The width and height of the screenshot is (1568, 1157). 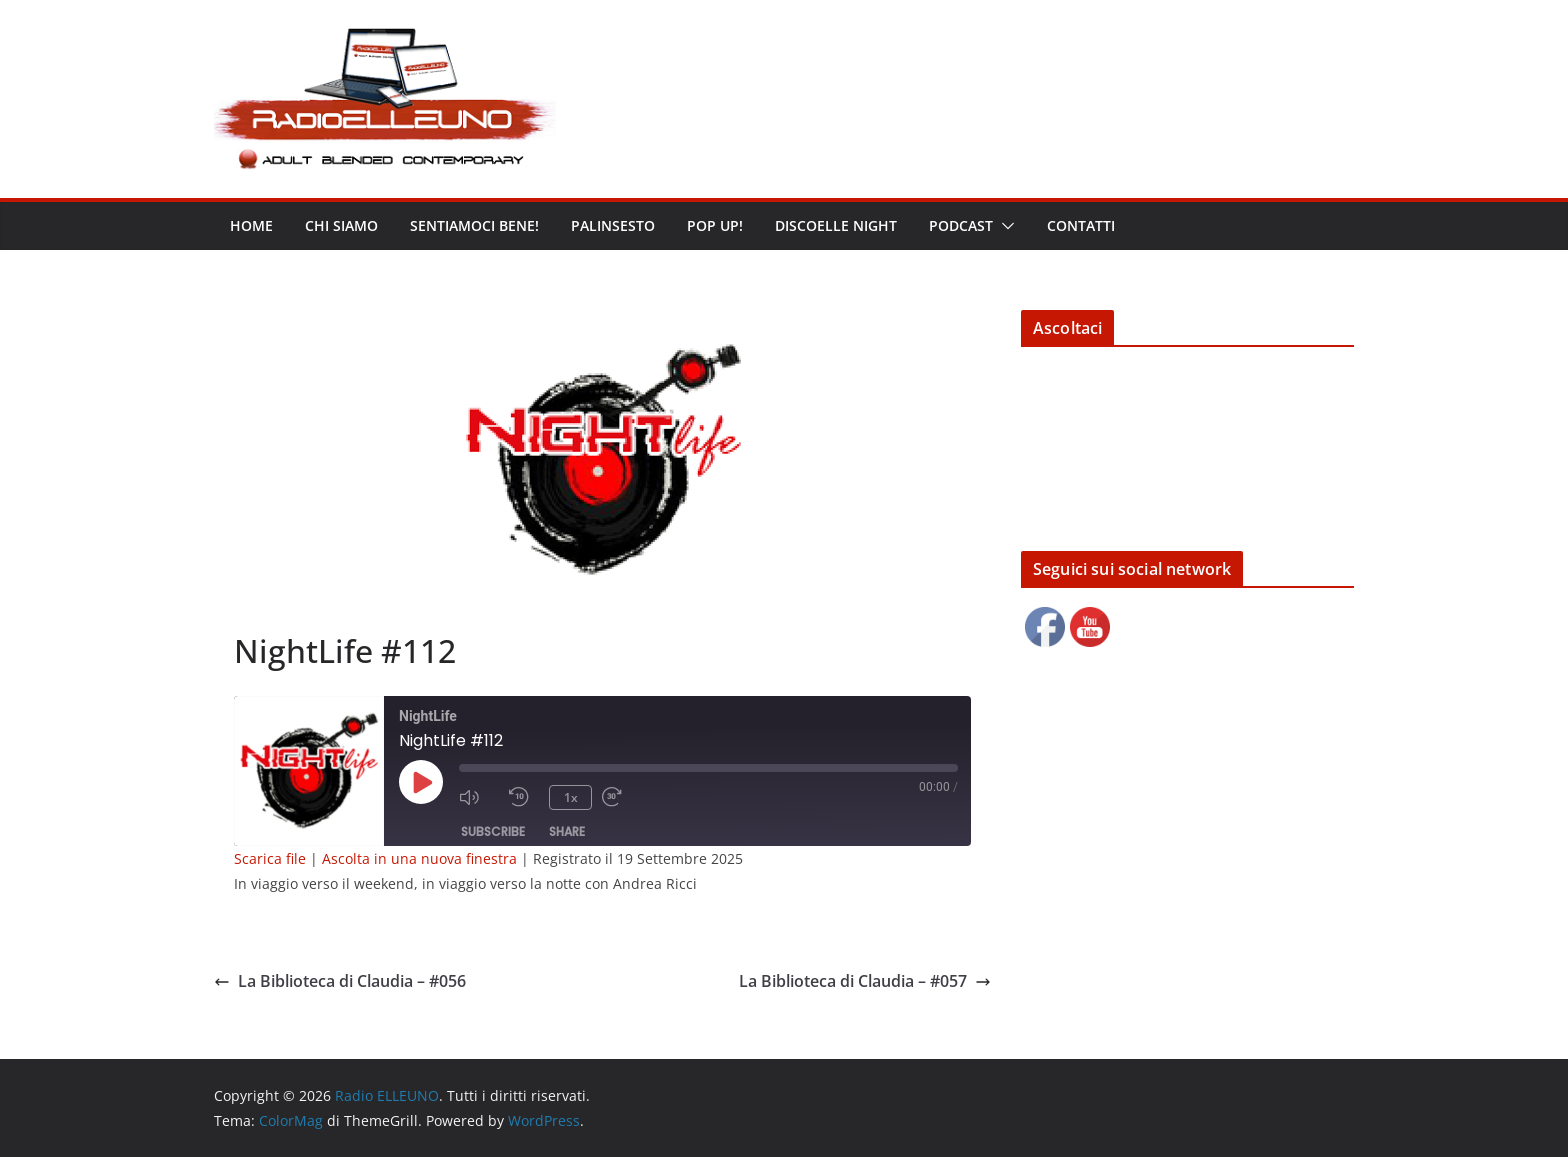 What do you see at coordinates (1004, 226) in the screenshot?
I see `[button]` at bounding box center [1004, 226].